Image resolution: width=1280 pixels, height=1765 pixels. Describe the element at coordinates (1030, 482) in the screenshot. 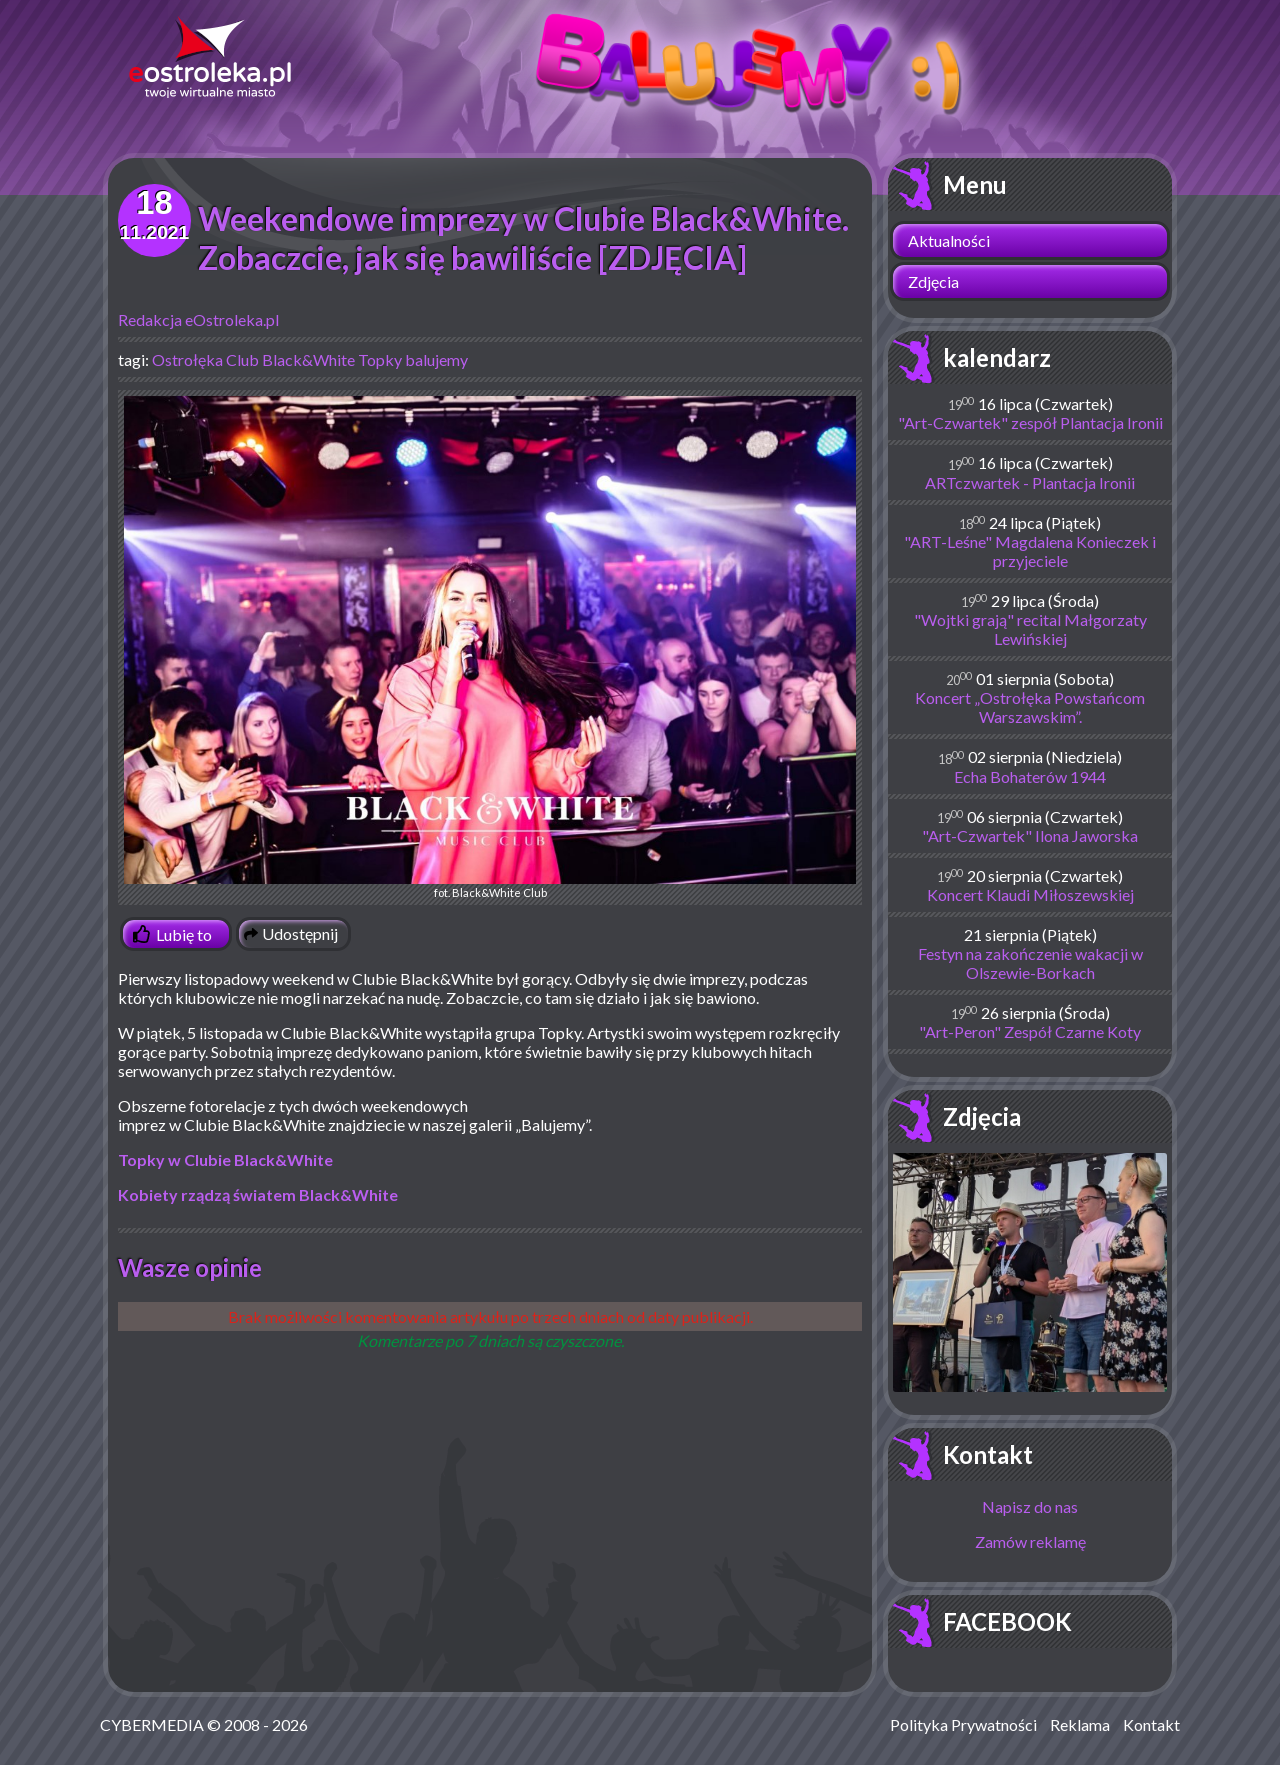

I see `ARTczwartek - Plantacja Ironii` at that location.